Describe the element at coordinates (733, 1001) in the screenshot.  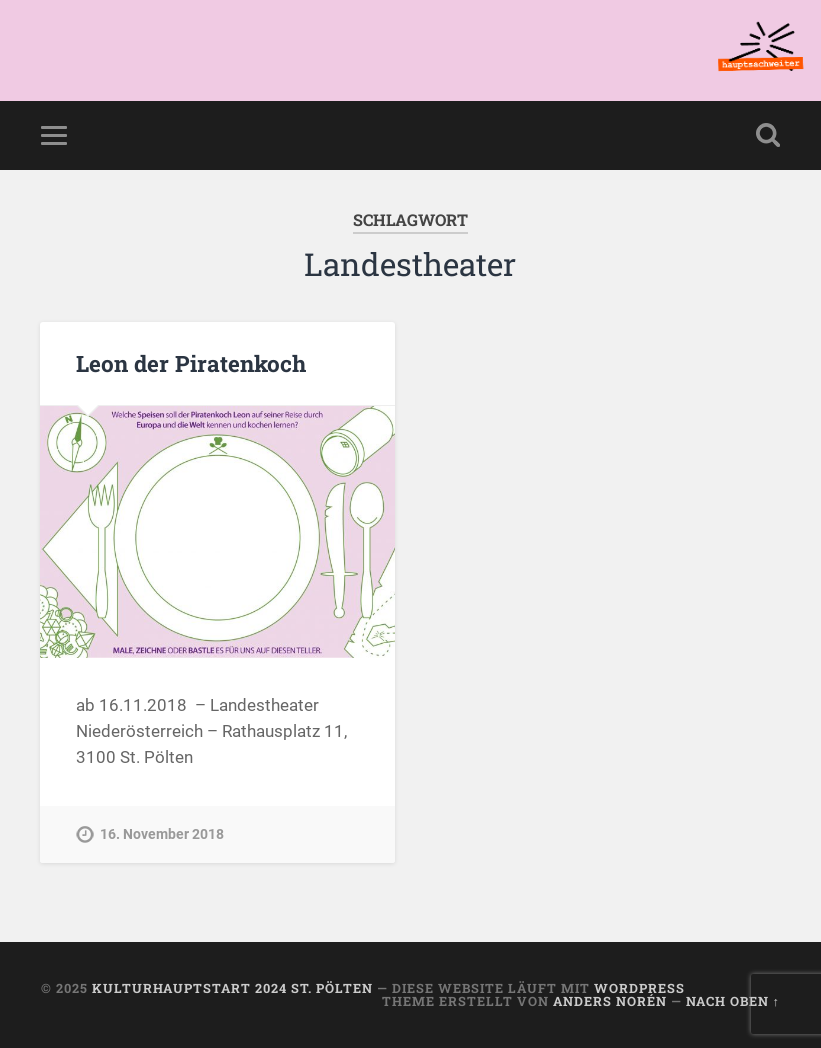
I see `Nach oben ↑` at that location.